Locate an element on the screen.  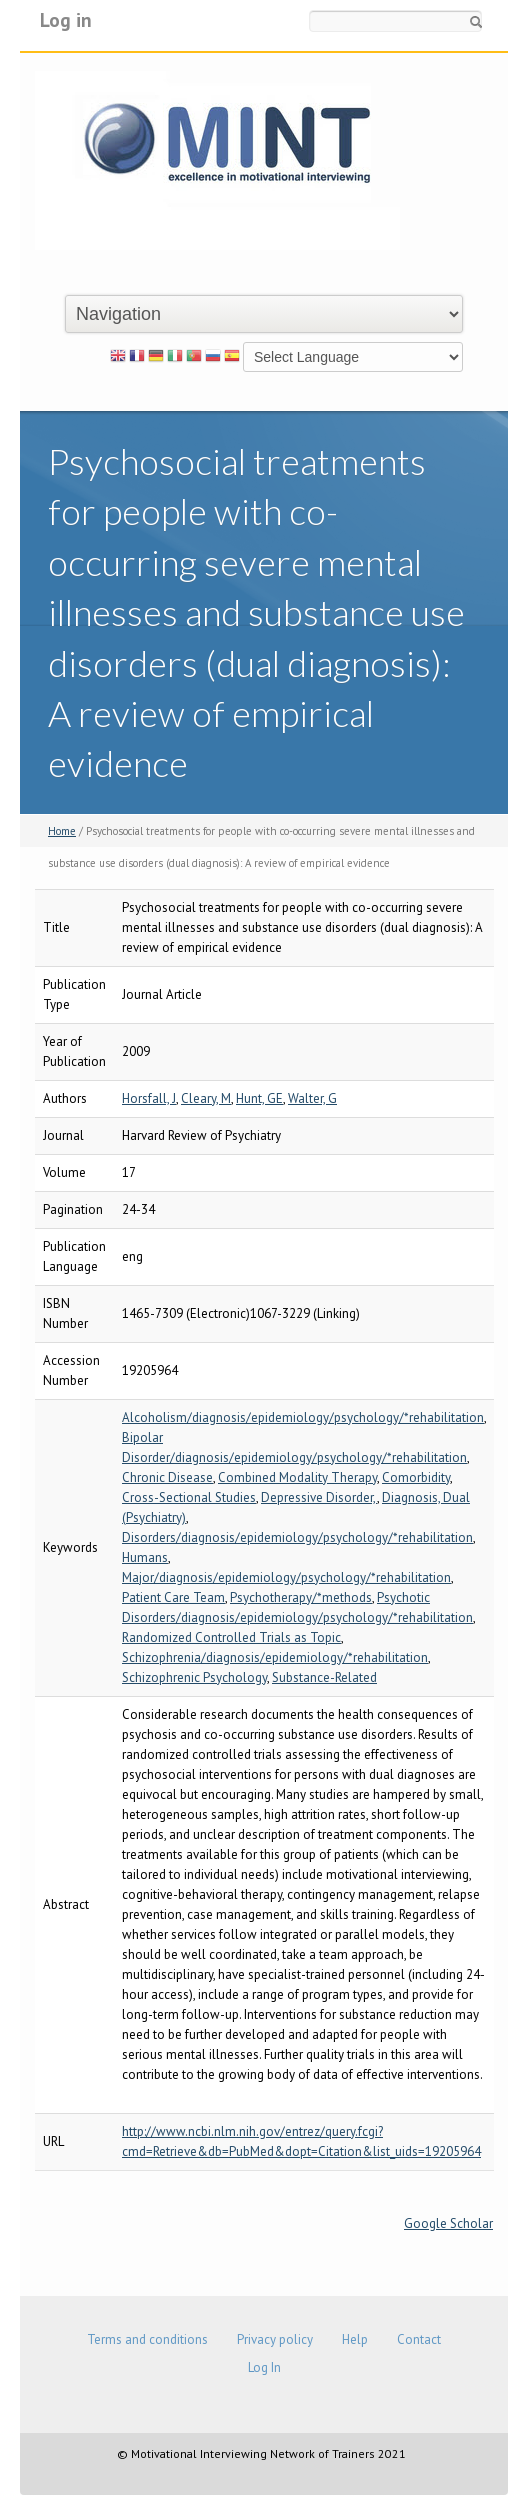
Randomized Controlled Trials as Topic is located at coordinates (231, 1637).